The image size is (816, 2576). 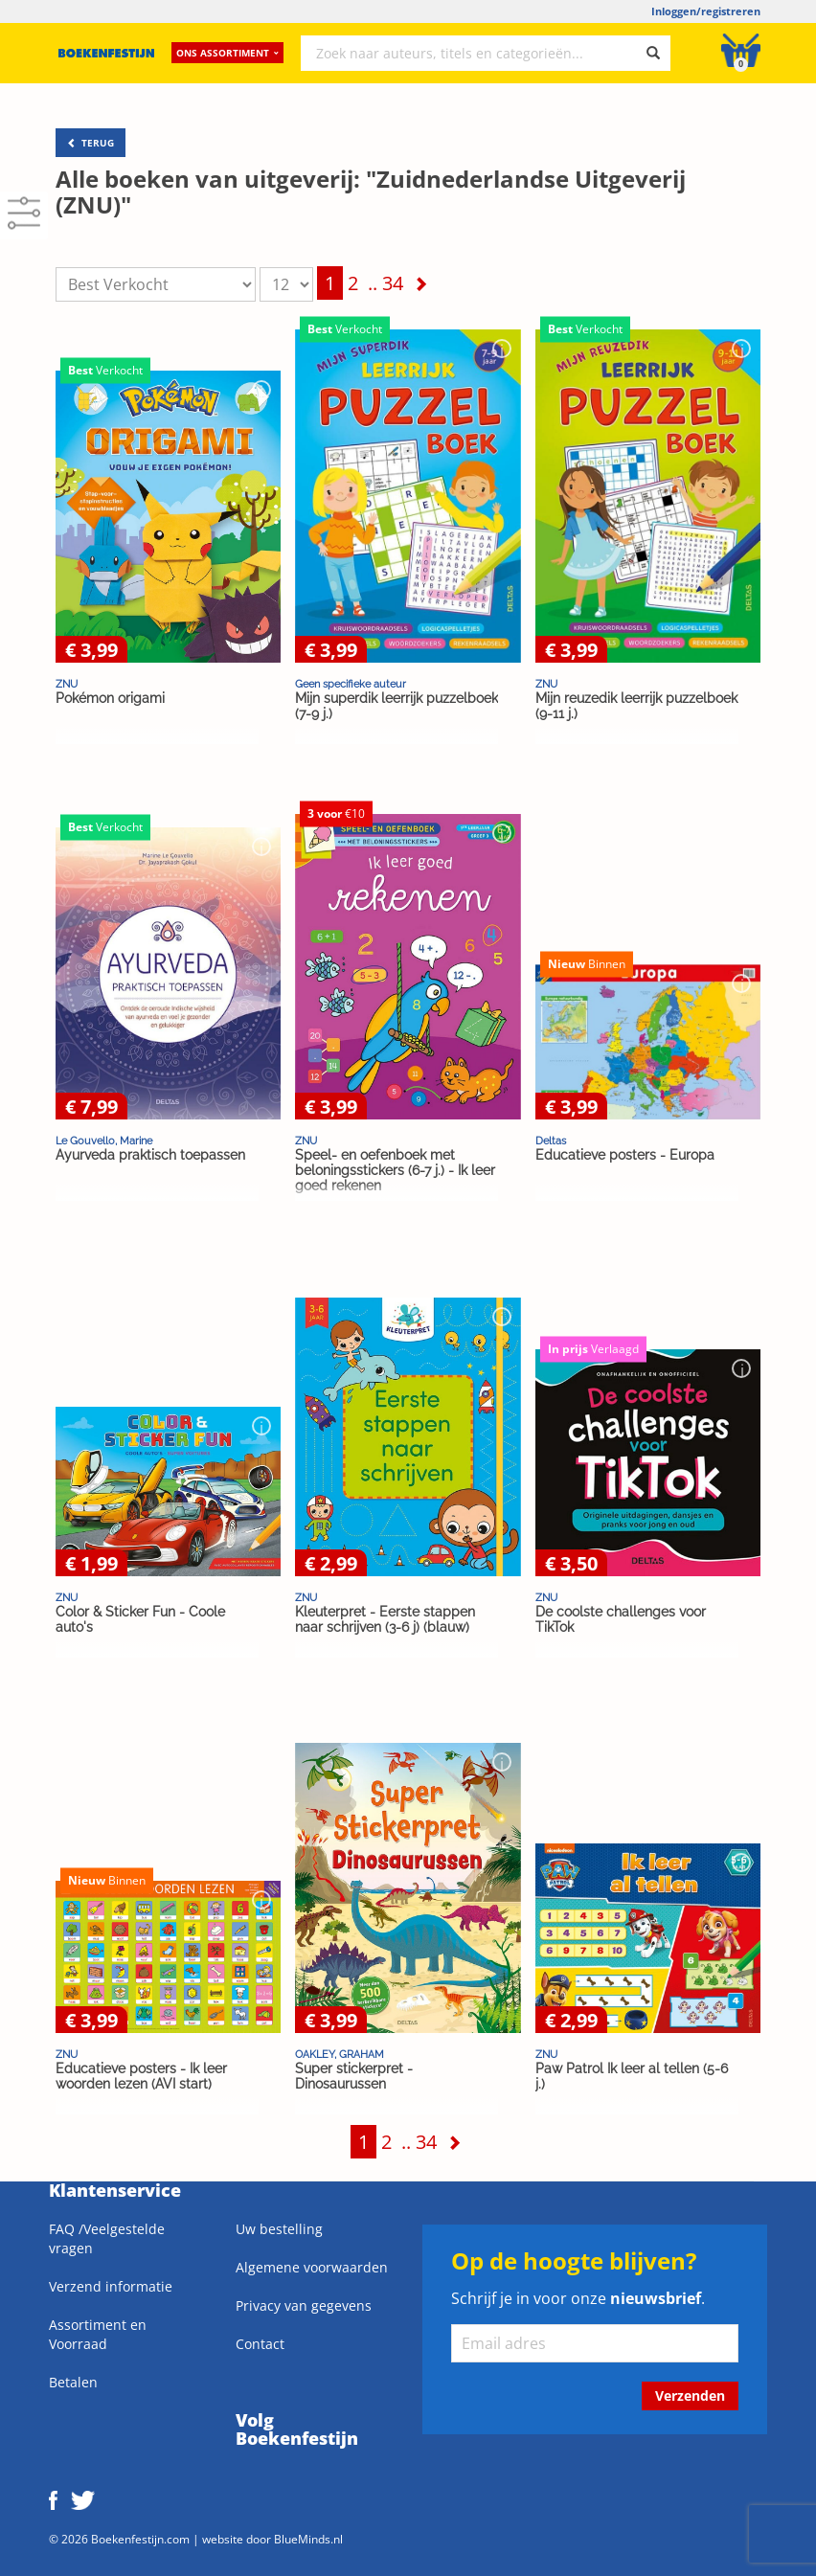 What do you see at coordinates (227, 52) in the screenshot?
I see `Ons assortiment` at bounding box center [227, 52].